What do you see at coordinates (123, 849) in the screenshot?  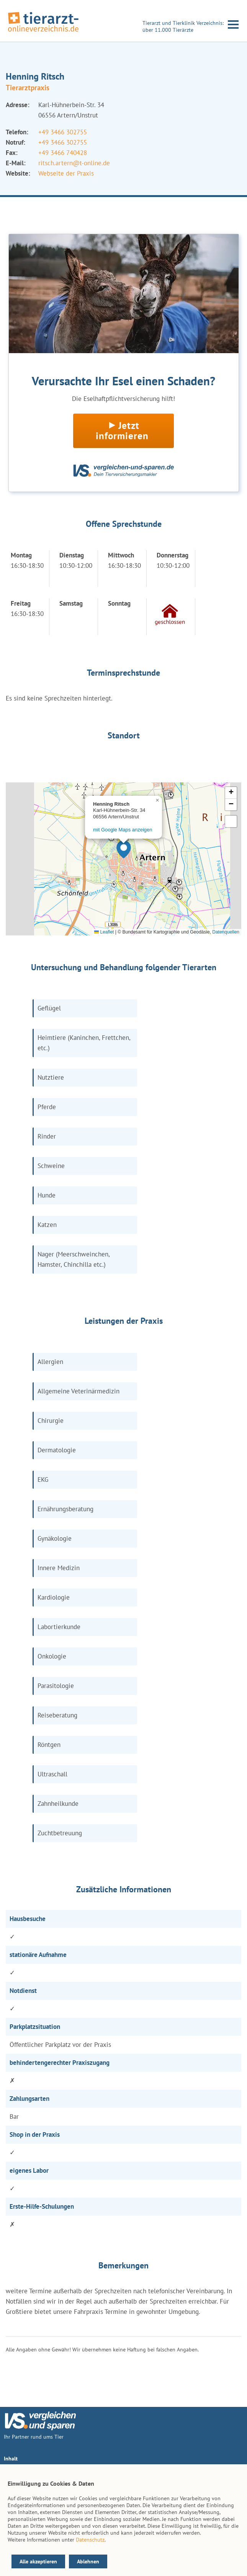 I see `[button]` at bounding box center [123, 849].